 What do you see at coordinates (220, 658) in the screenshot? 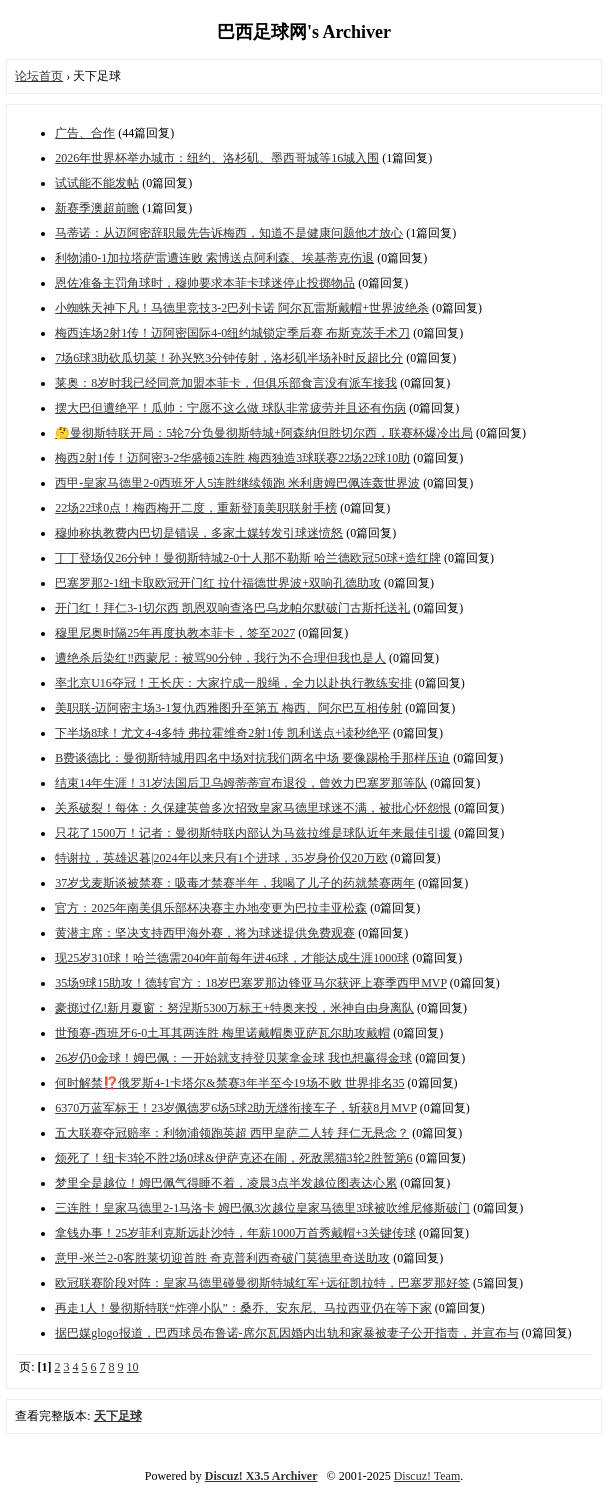
I see `遭绝杀后染红‼️西蒙尼：被骂90分钟，我行为不合理但我也是人` at bounding box center [220, 658].